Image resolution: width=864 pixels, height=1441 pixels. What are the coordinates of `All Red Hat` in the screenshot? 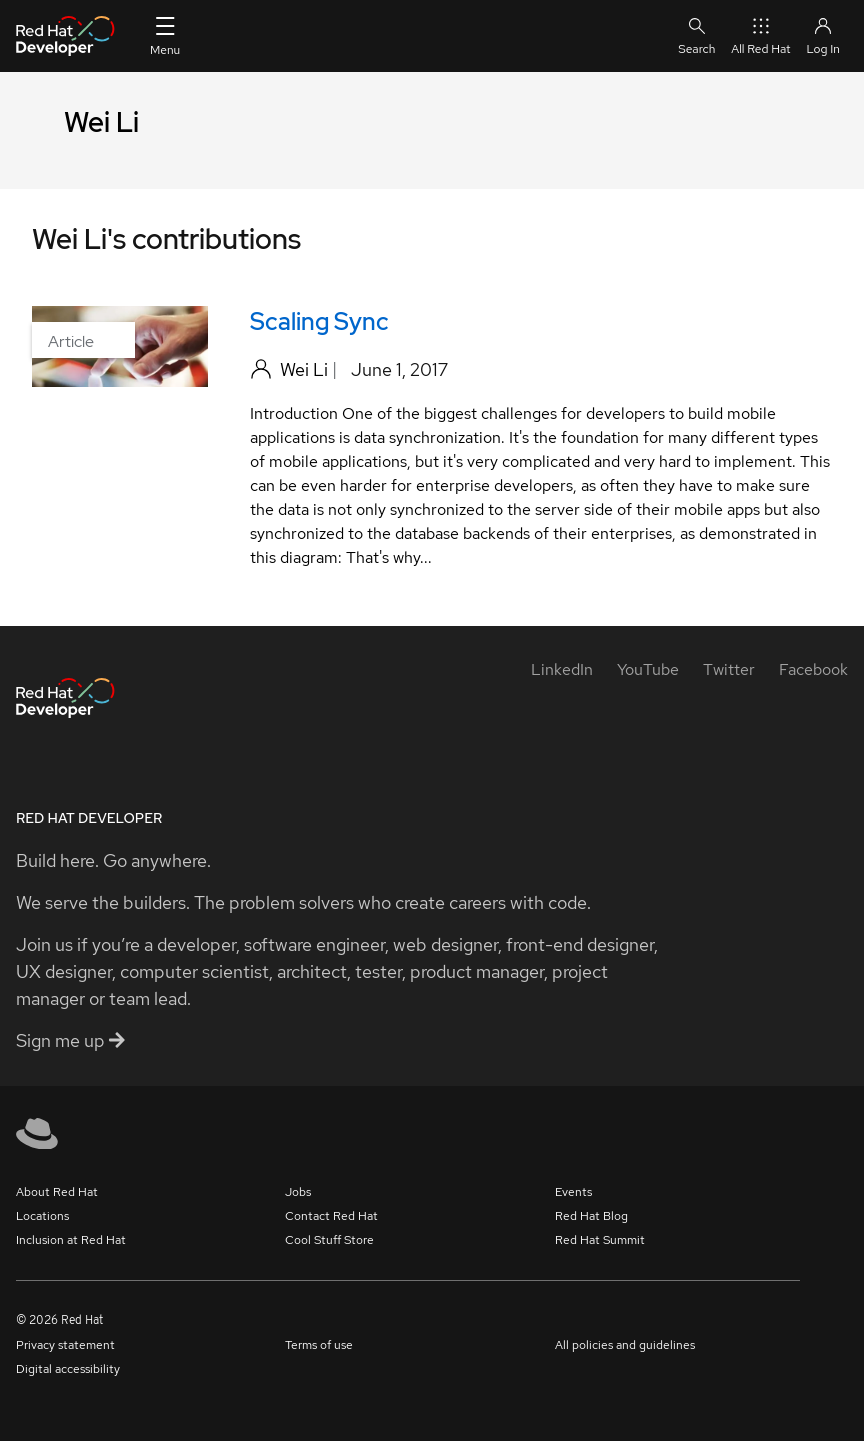 It's located at (760, 35).